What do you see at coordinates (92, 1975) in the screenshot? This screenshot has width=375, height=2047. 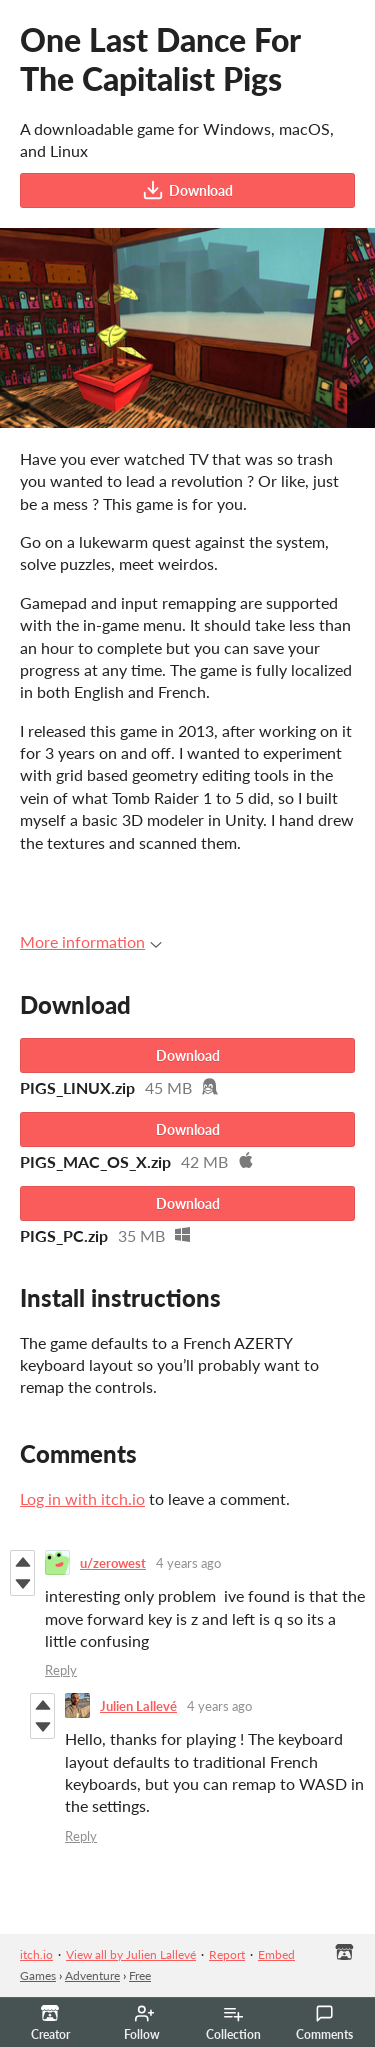 I see `Adventure` at bounding box center [92, 1975].